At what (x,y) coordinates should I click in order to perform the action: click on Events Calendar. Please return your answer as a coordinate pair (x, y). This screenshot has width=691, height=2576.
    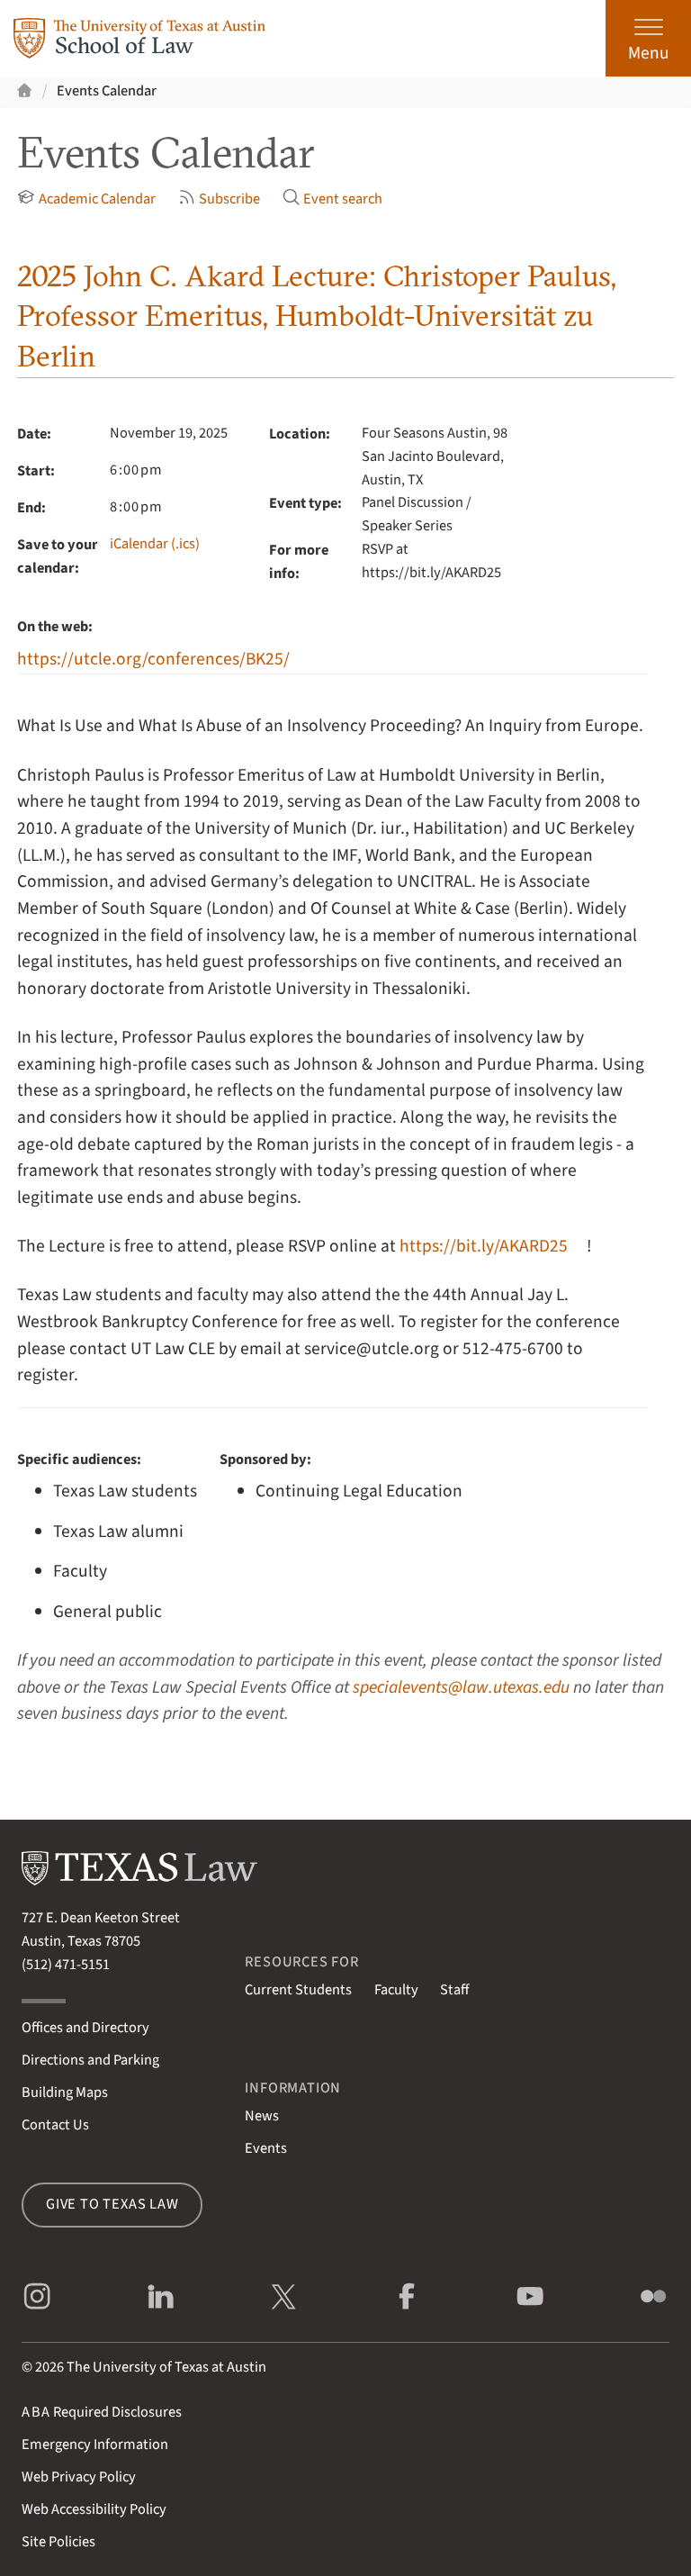
    Looking at the image, I should click on (107, 91).